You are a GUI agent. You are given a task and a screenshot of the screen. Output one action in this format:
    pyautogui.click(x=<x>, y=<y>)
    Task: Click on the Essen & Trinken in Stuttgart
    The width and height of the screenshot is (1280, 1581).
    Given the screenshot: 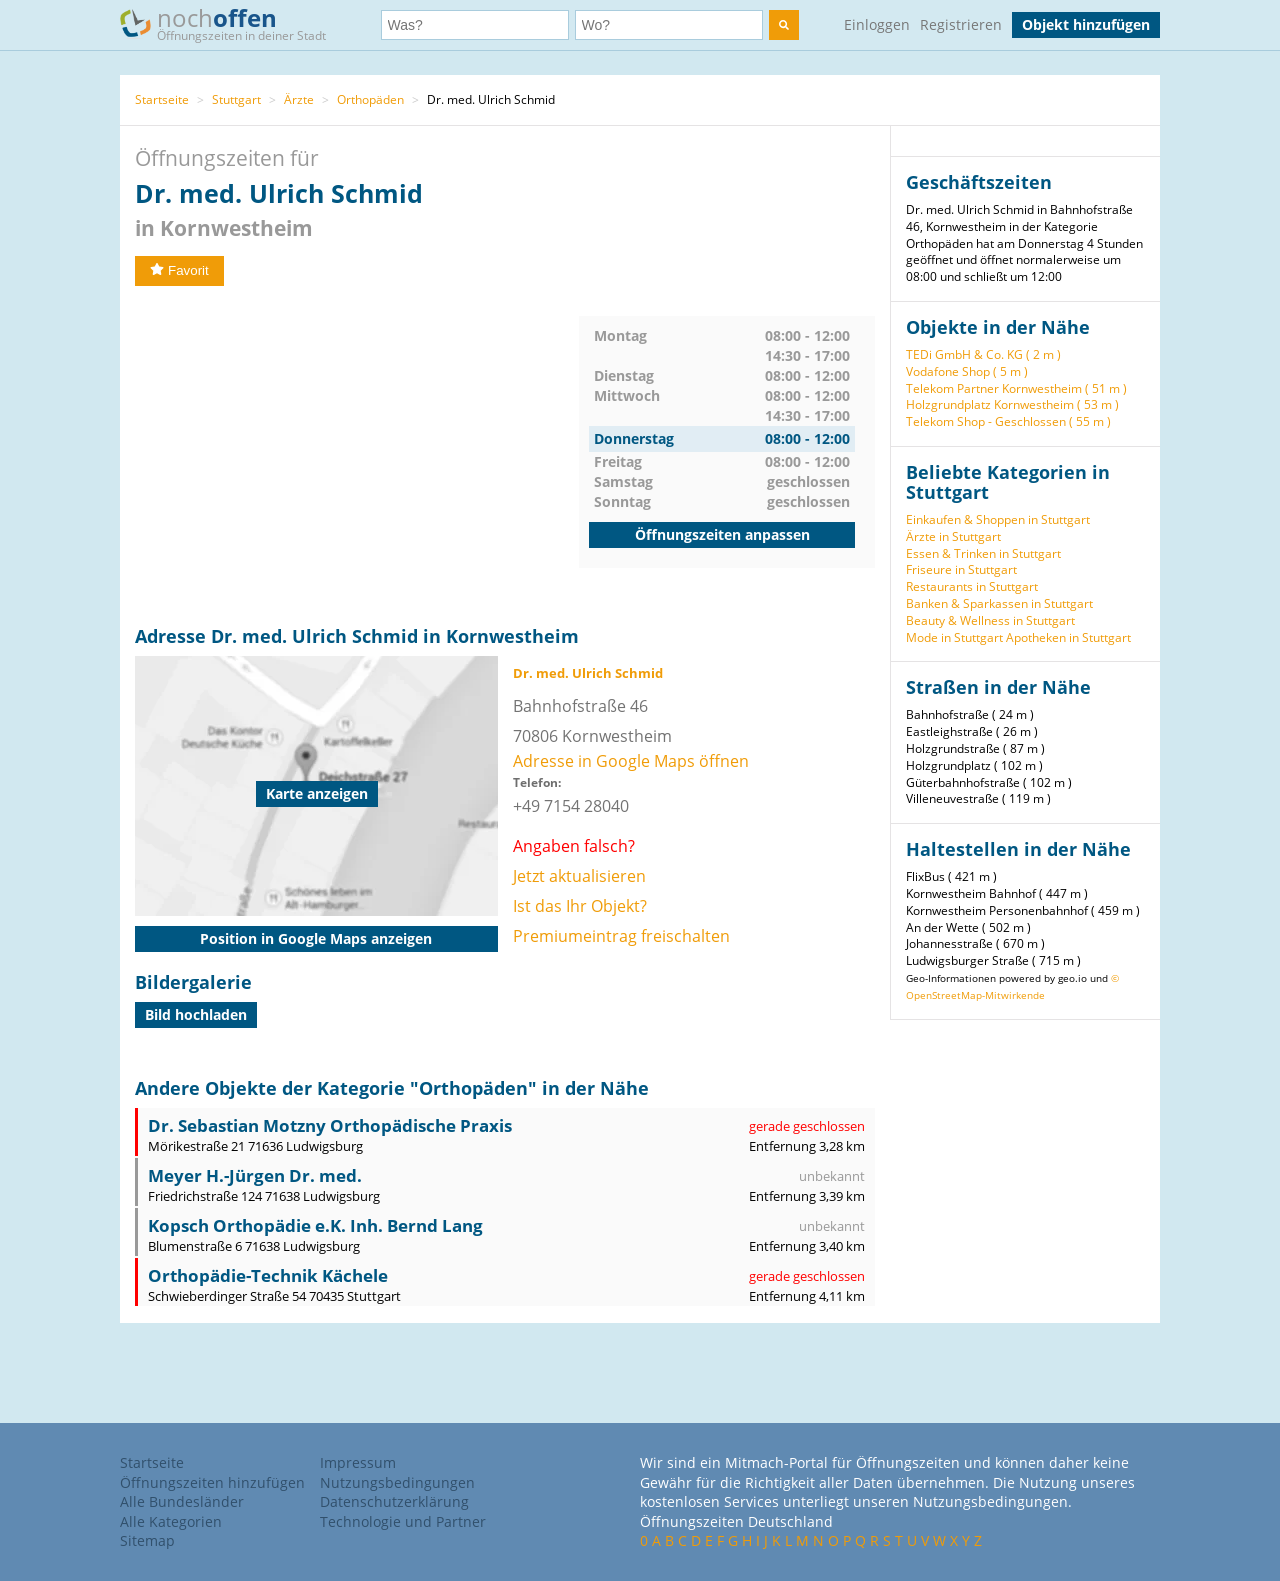 What is the action you would take?
    pyautogui.click(x=983, y=553)
    